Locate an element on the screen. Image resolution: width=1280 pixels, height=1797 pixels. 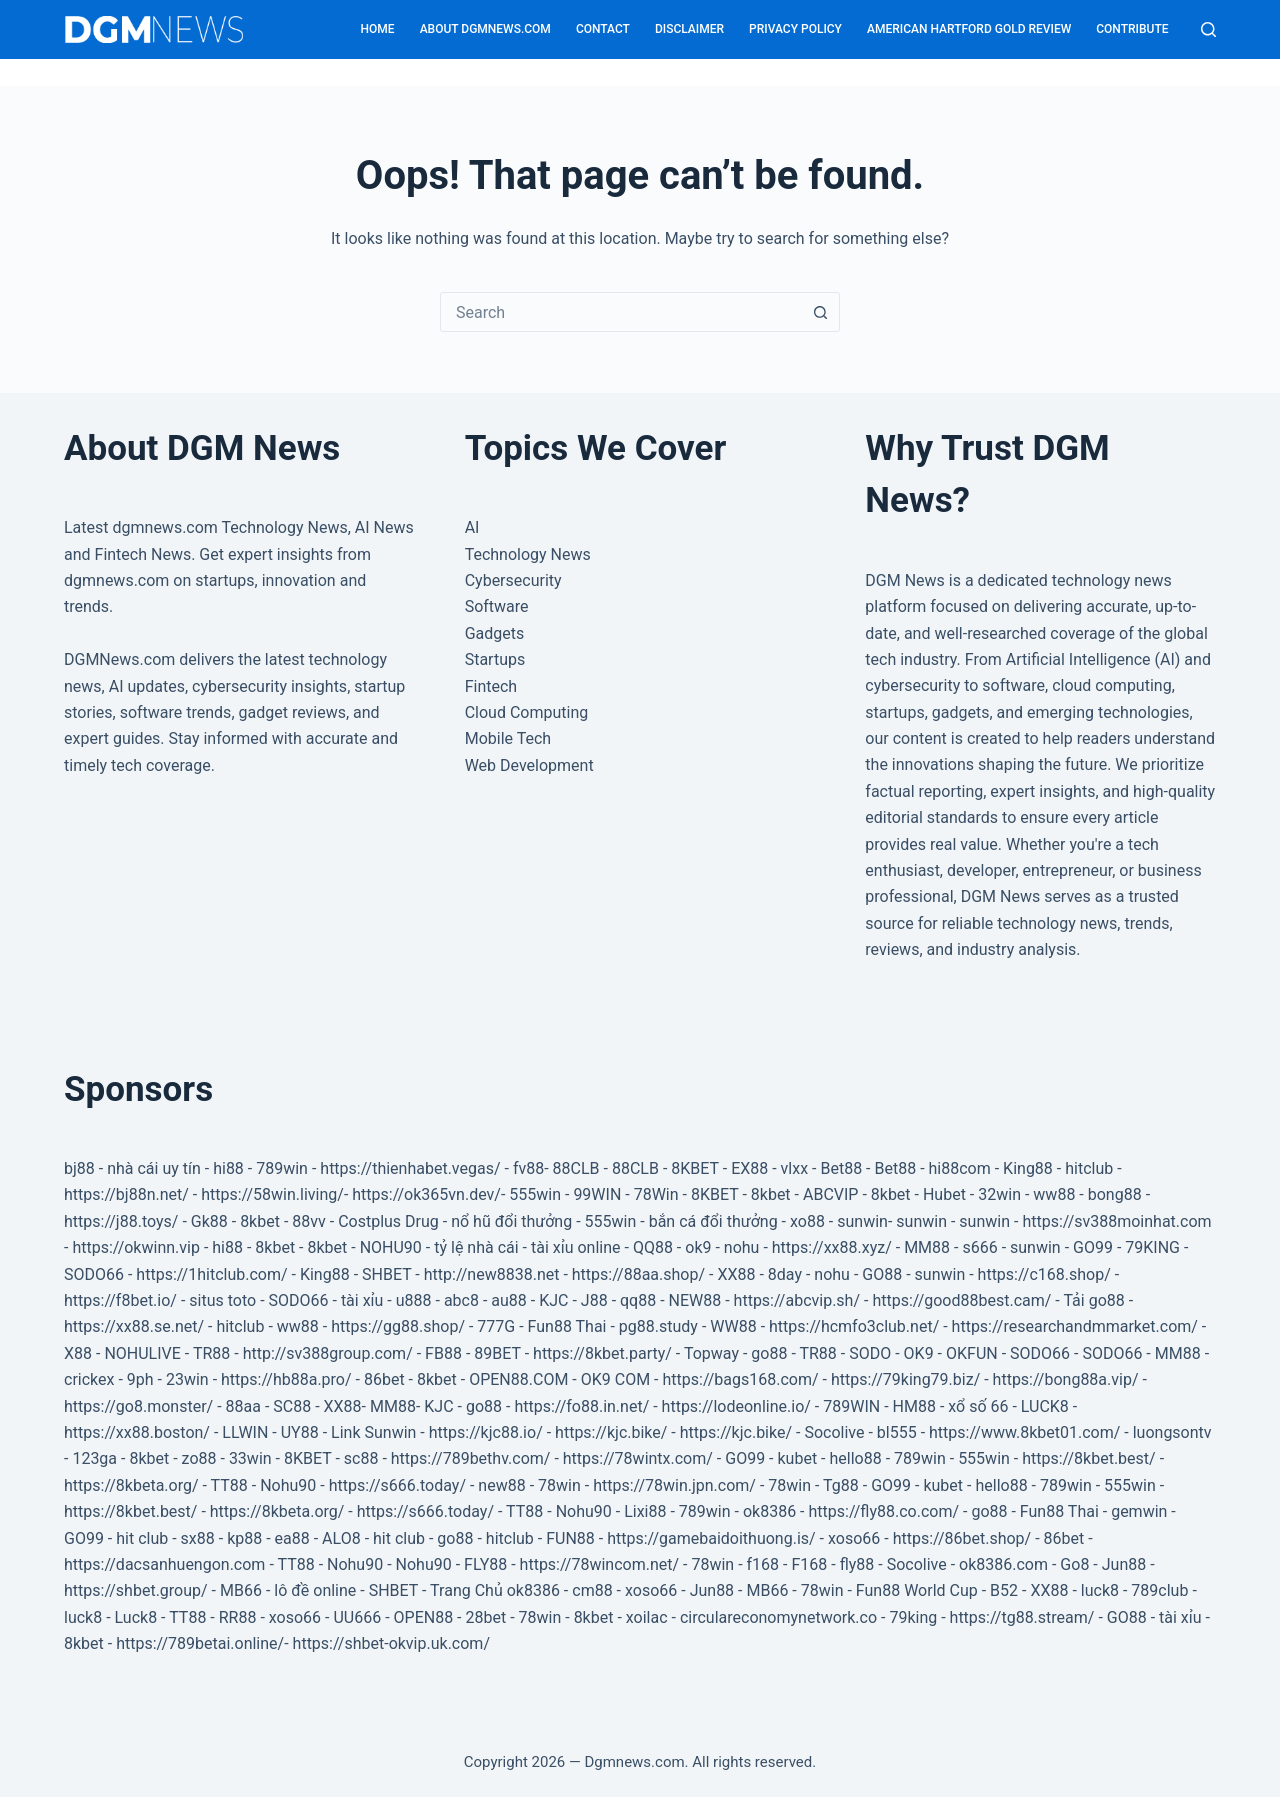
https://8kbet.best/ is located at coordinates (1088, 1458).